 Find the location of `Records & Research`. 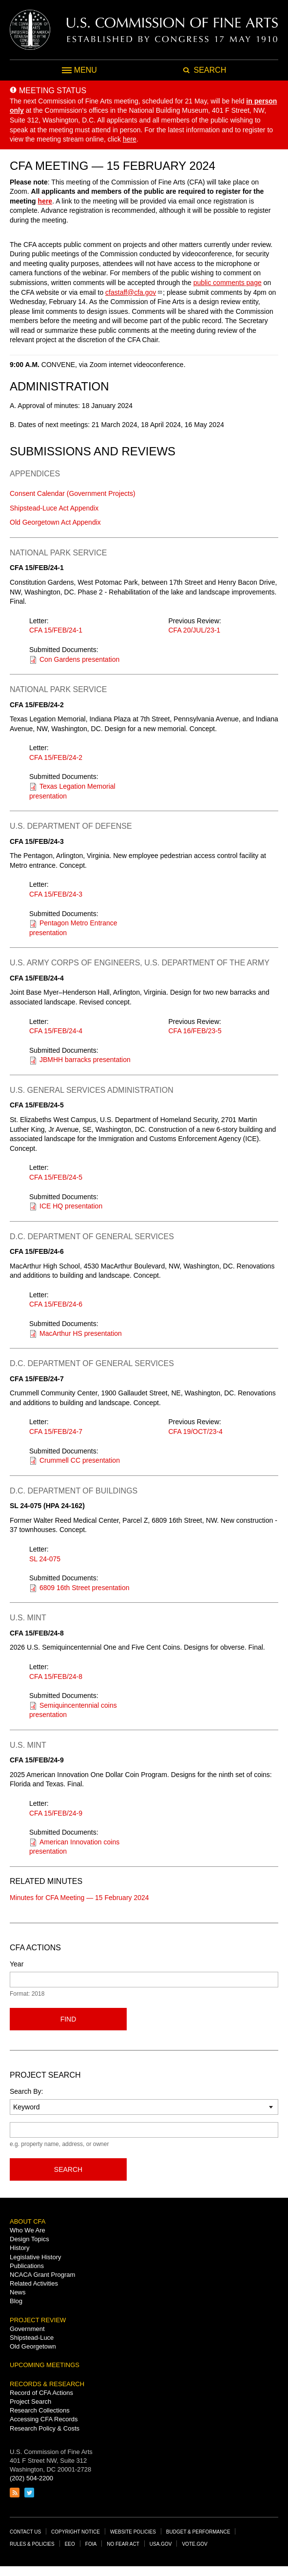

Records & Research is located at coordinates (47, 2384).